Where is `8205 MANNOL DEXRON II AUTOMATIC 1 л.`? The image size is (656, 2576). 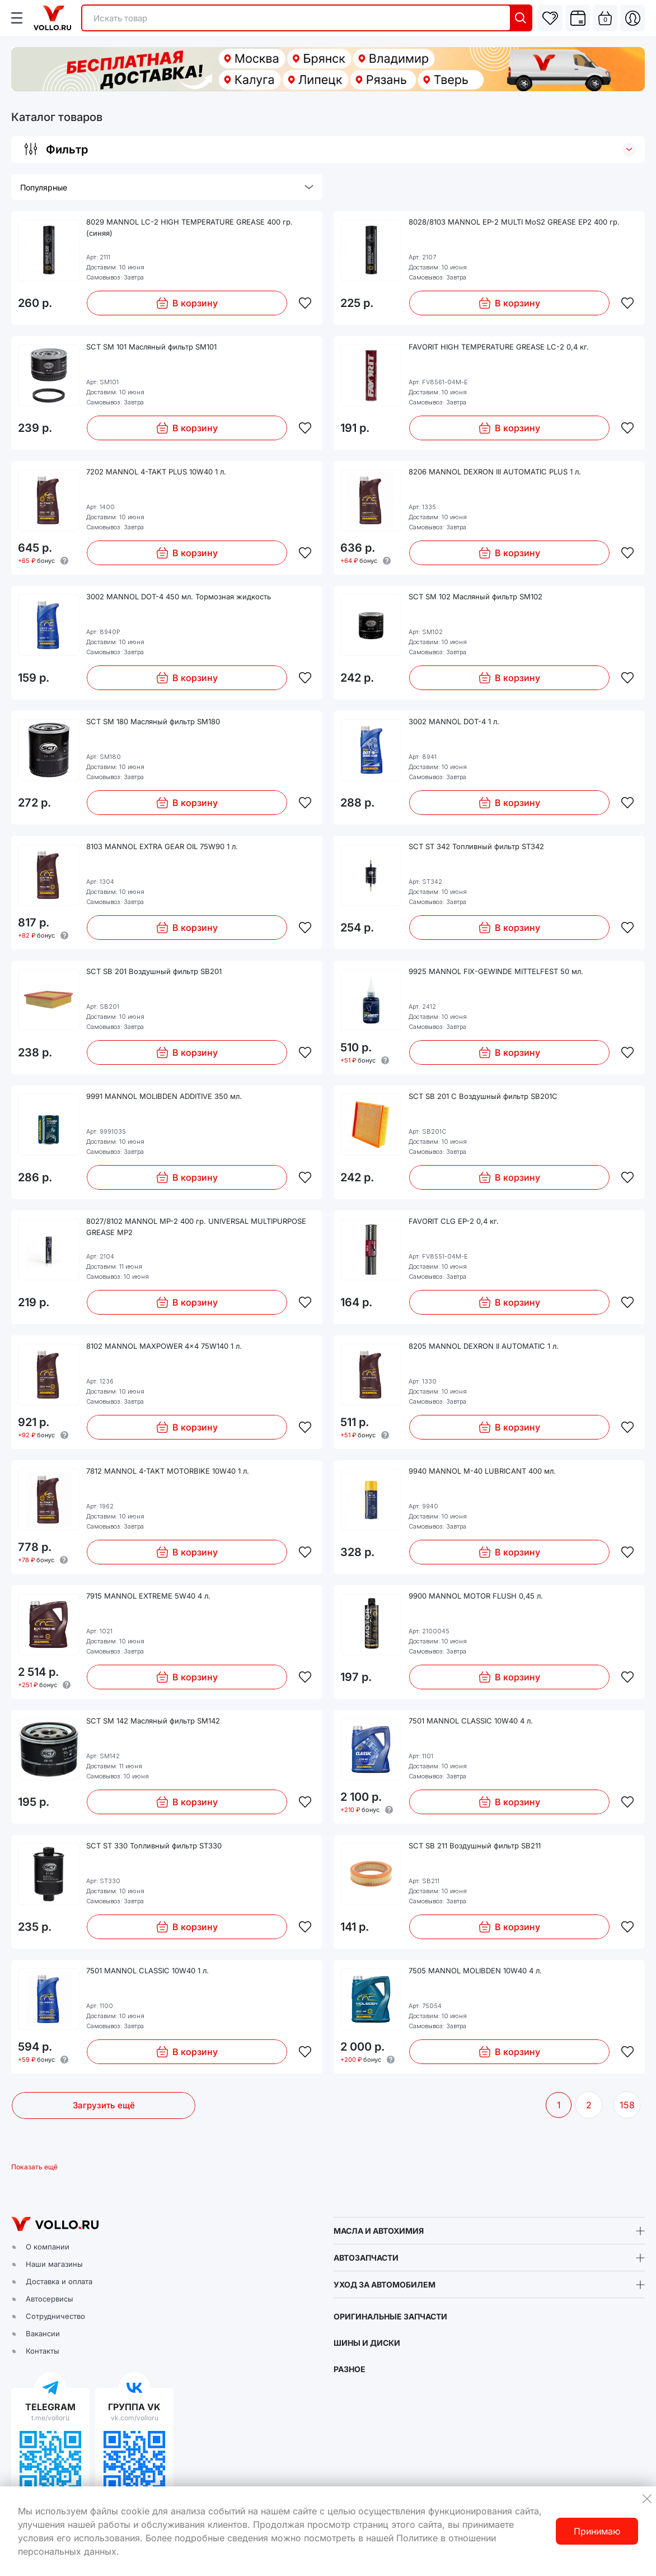 8205 MANNOL DEXRON II AUTOMATIC 1 л. is located at coordinates (484, 1345).